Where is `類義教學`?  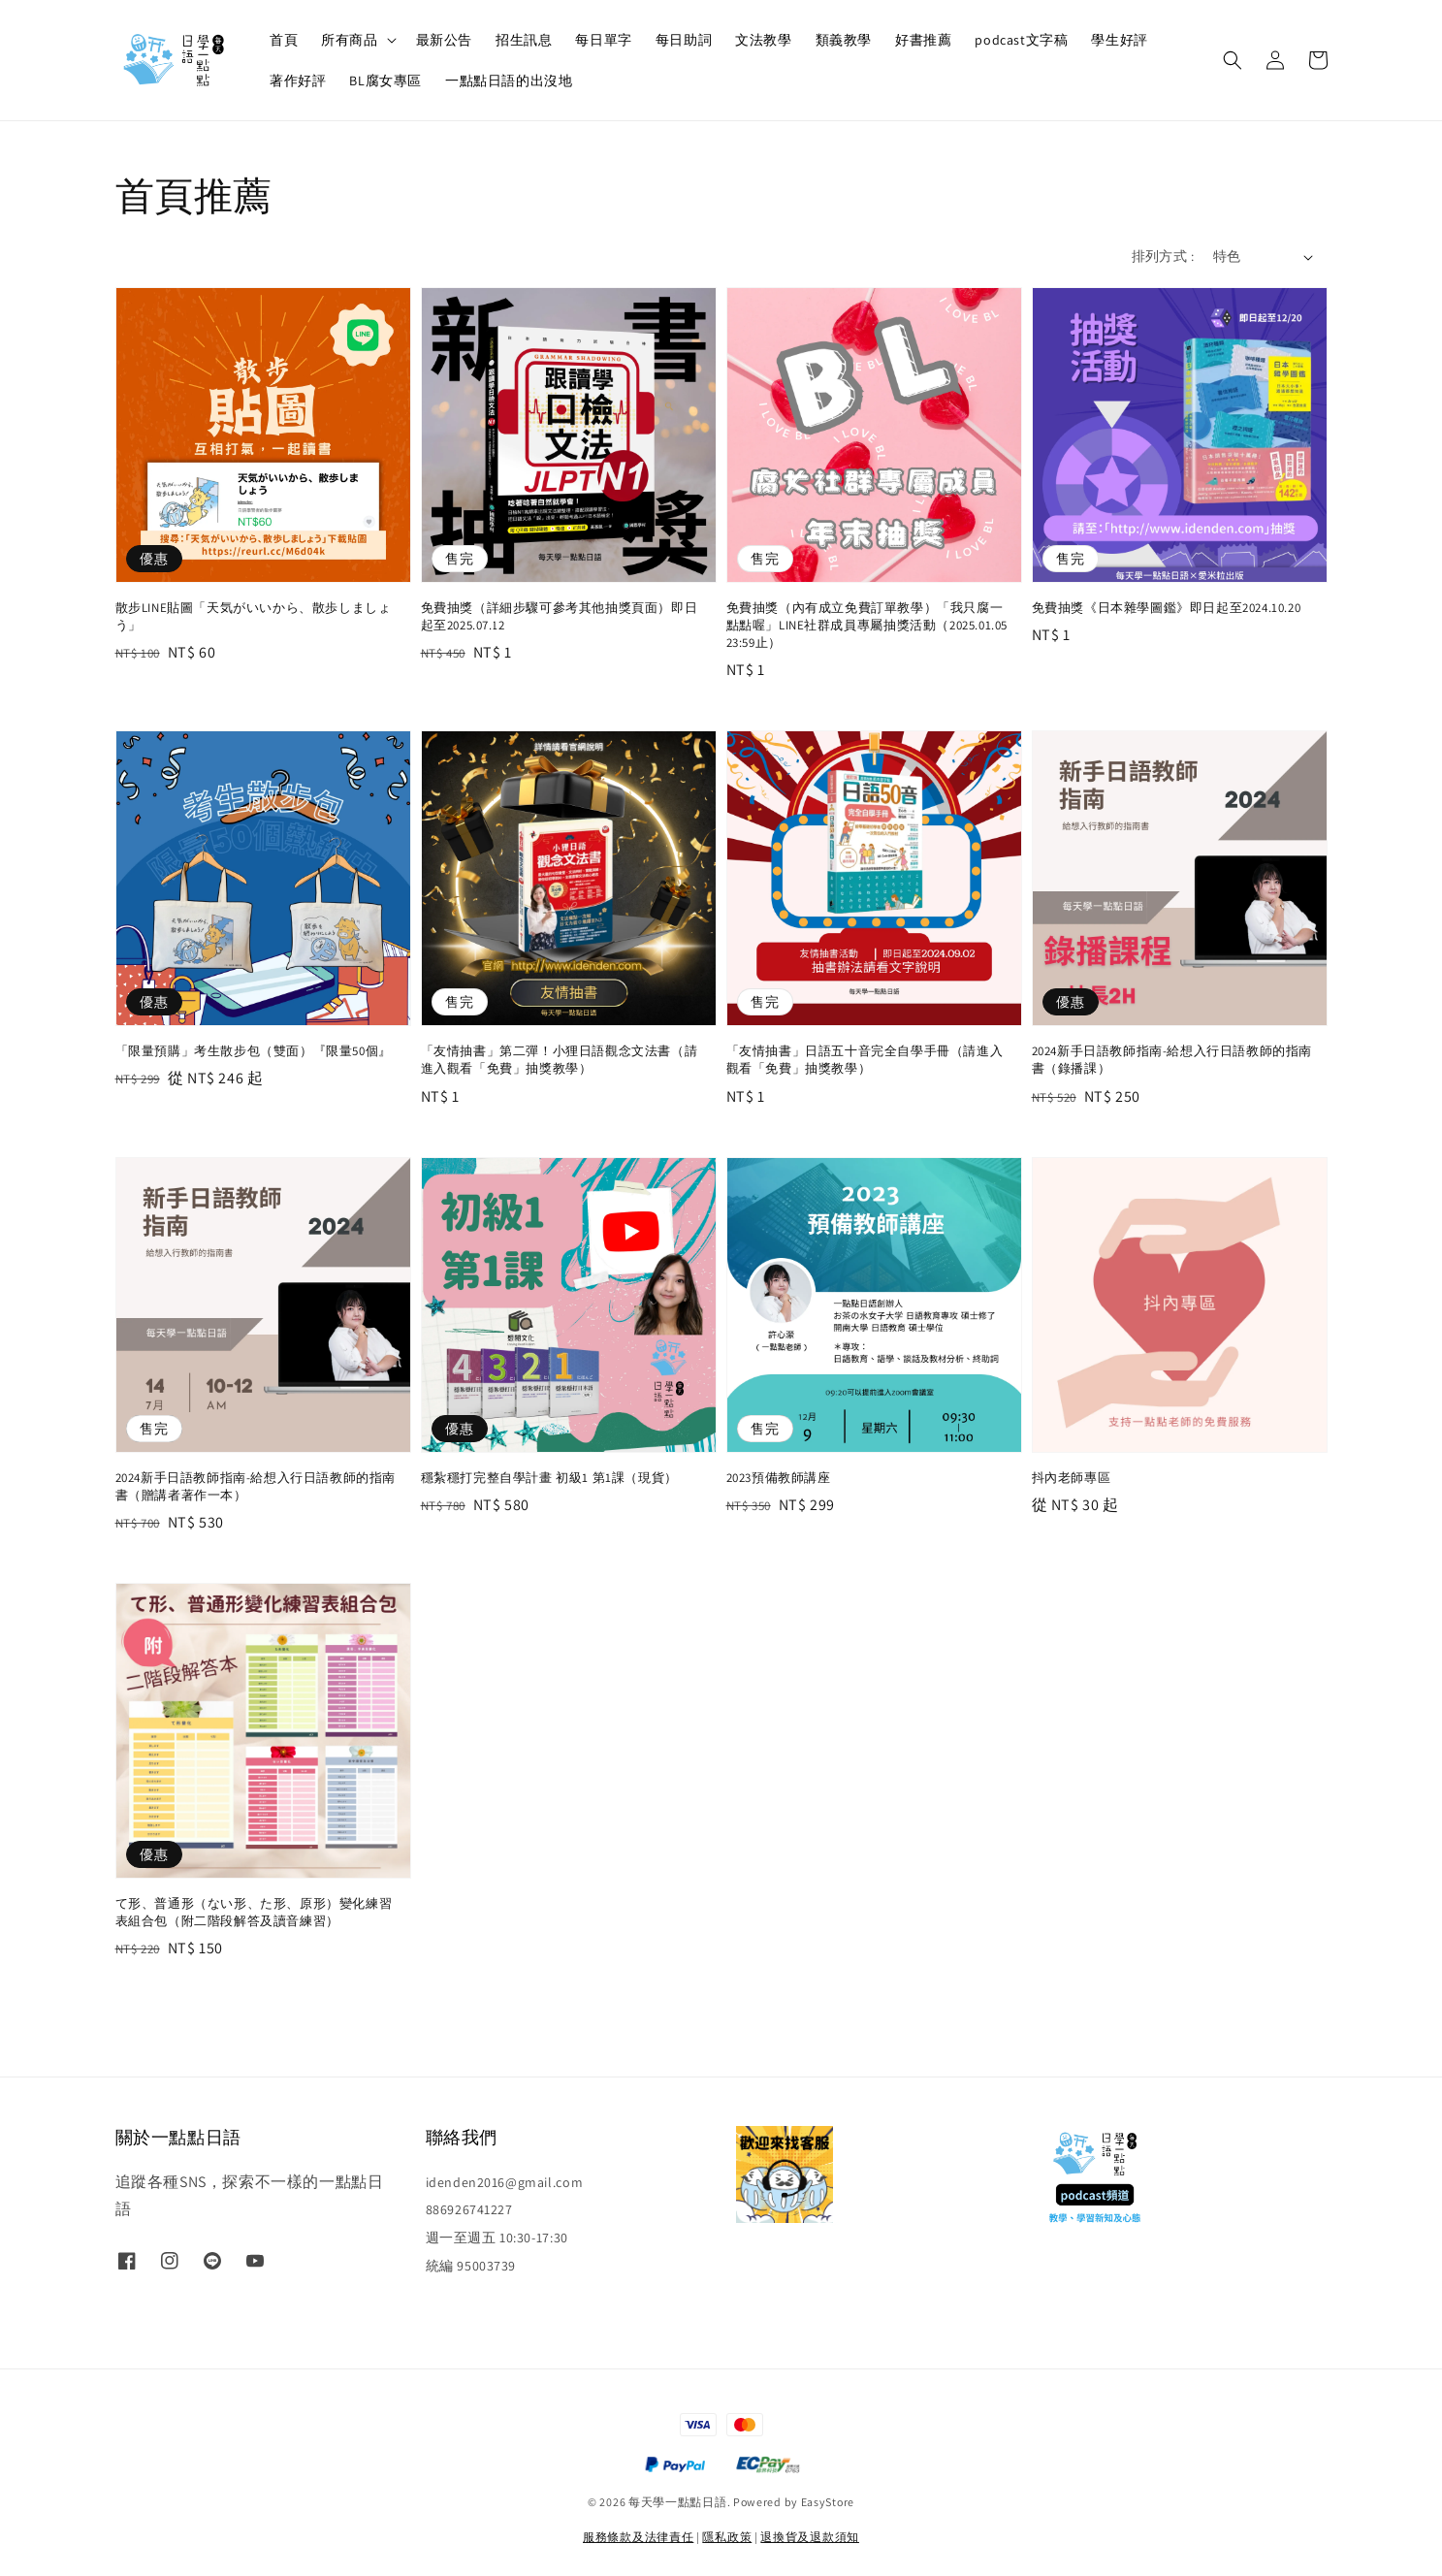
類義教學 is located at coordinates (844, 39).